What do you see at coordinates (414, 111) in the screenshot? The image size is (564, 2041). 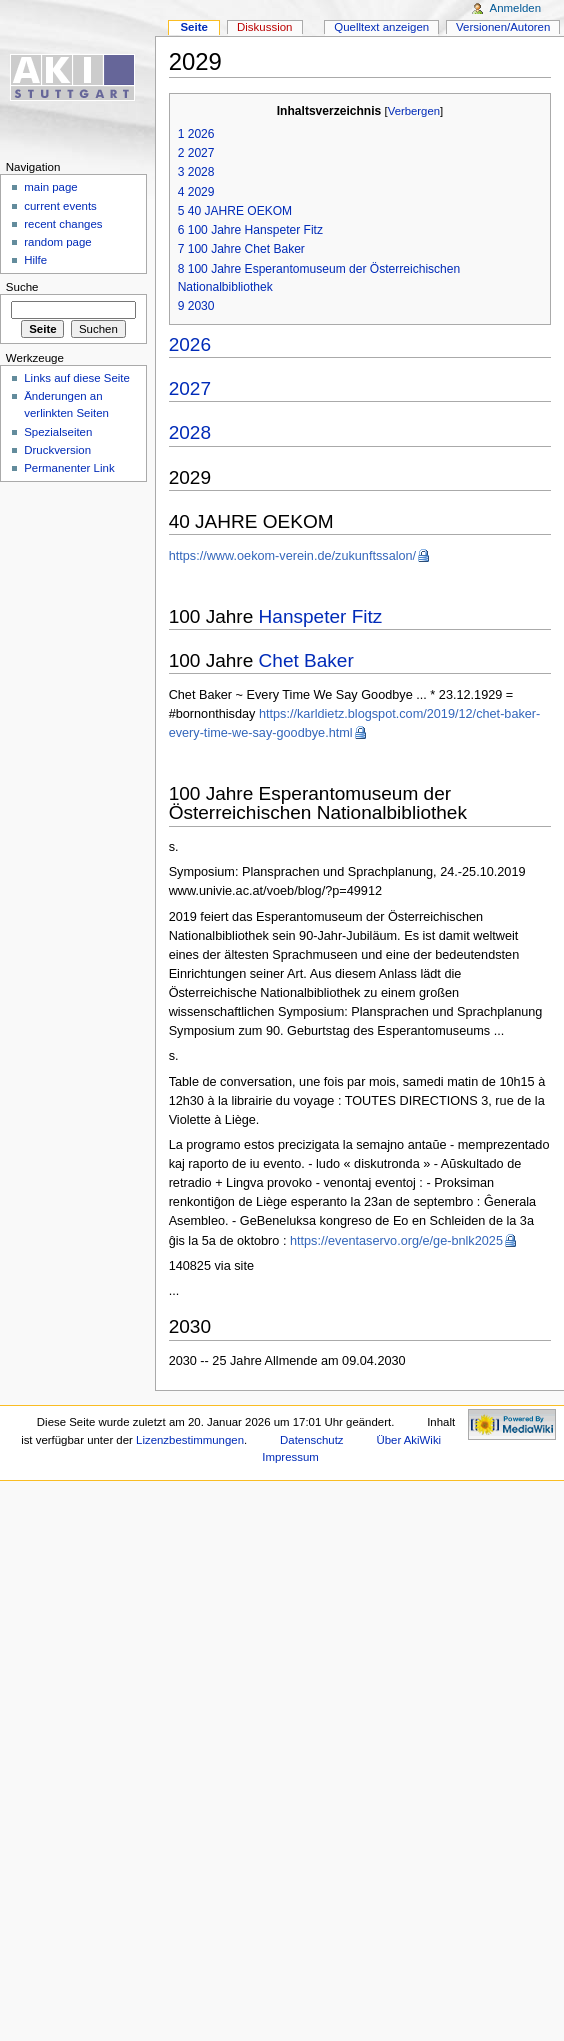 I see `Verbergen` at bounding box center [414, 111].